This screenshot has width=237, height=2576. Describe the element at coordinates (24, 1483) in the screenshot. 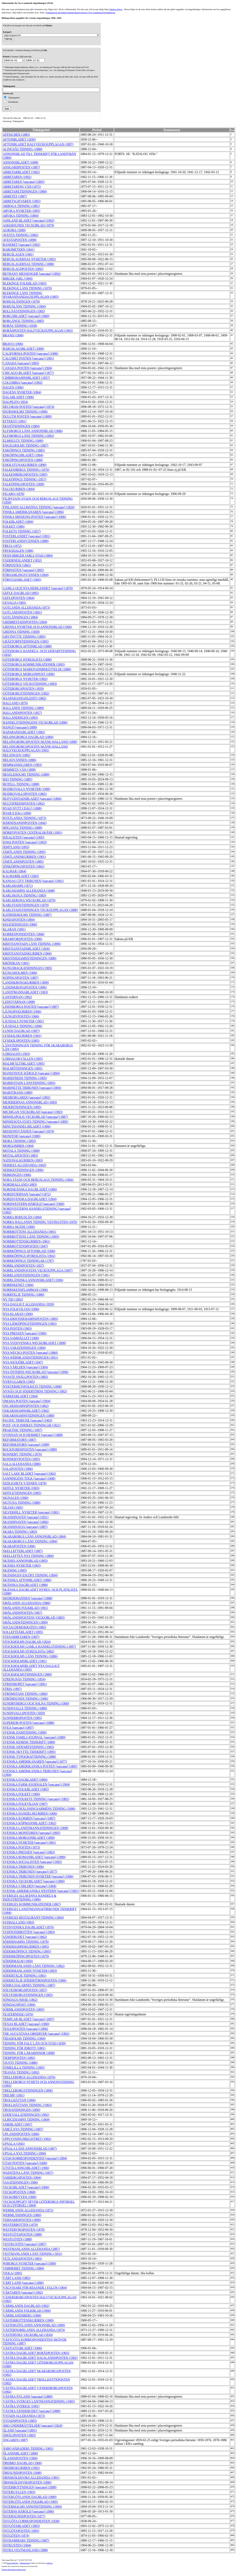

I see `SEDLIGHETS-VÄNNEN (1878)` at that location.